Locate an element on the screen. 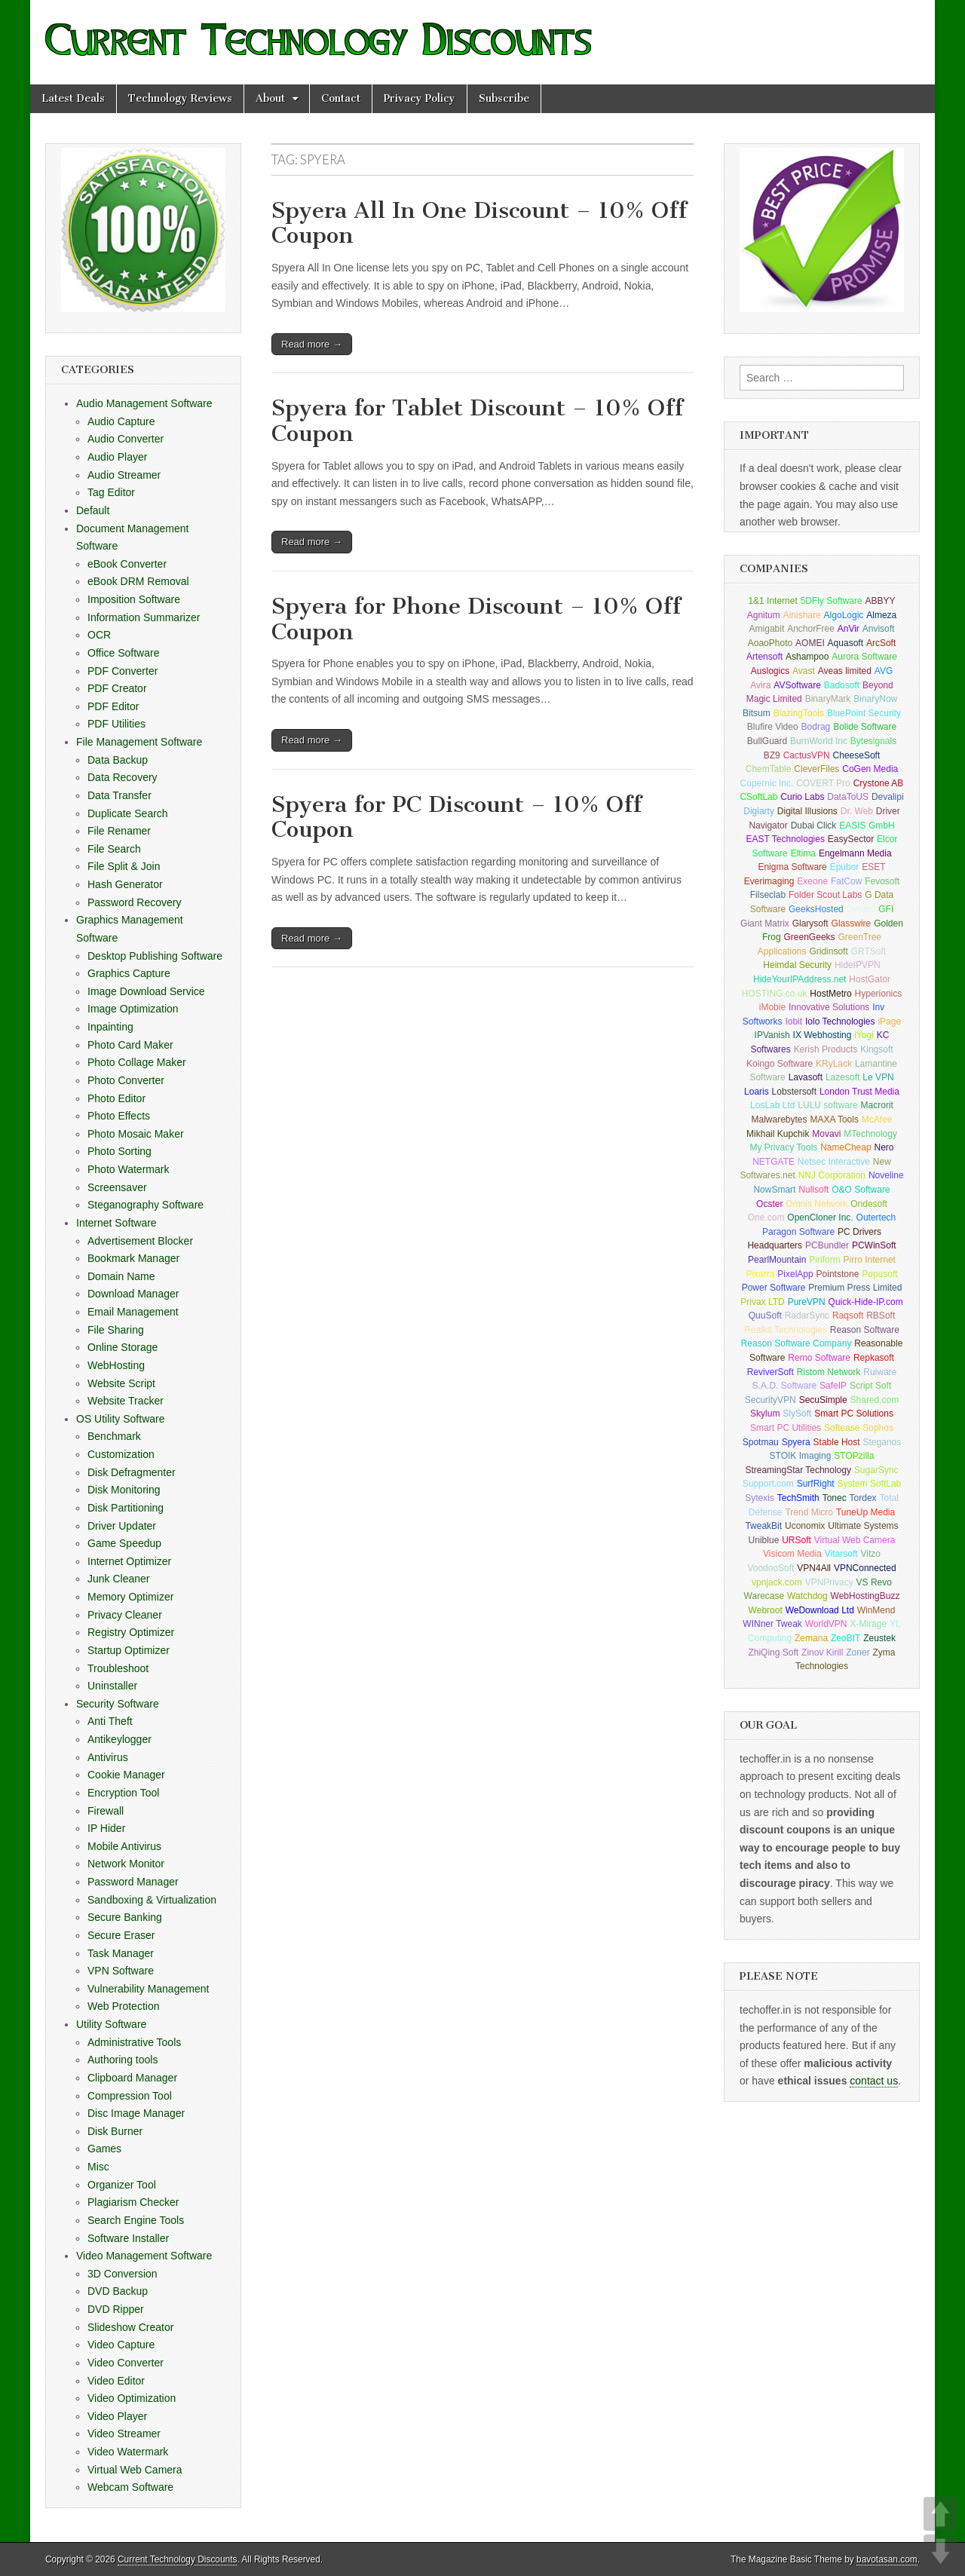  GeeksHosted is located at coordinates (816, 909).